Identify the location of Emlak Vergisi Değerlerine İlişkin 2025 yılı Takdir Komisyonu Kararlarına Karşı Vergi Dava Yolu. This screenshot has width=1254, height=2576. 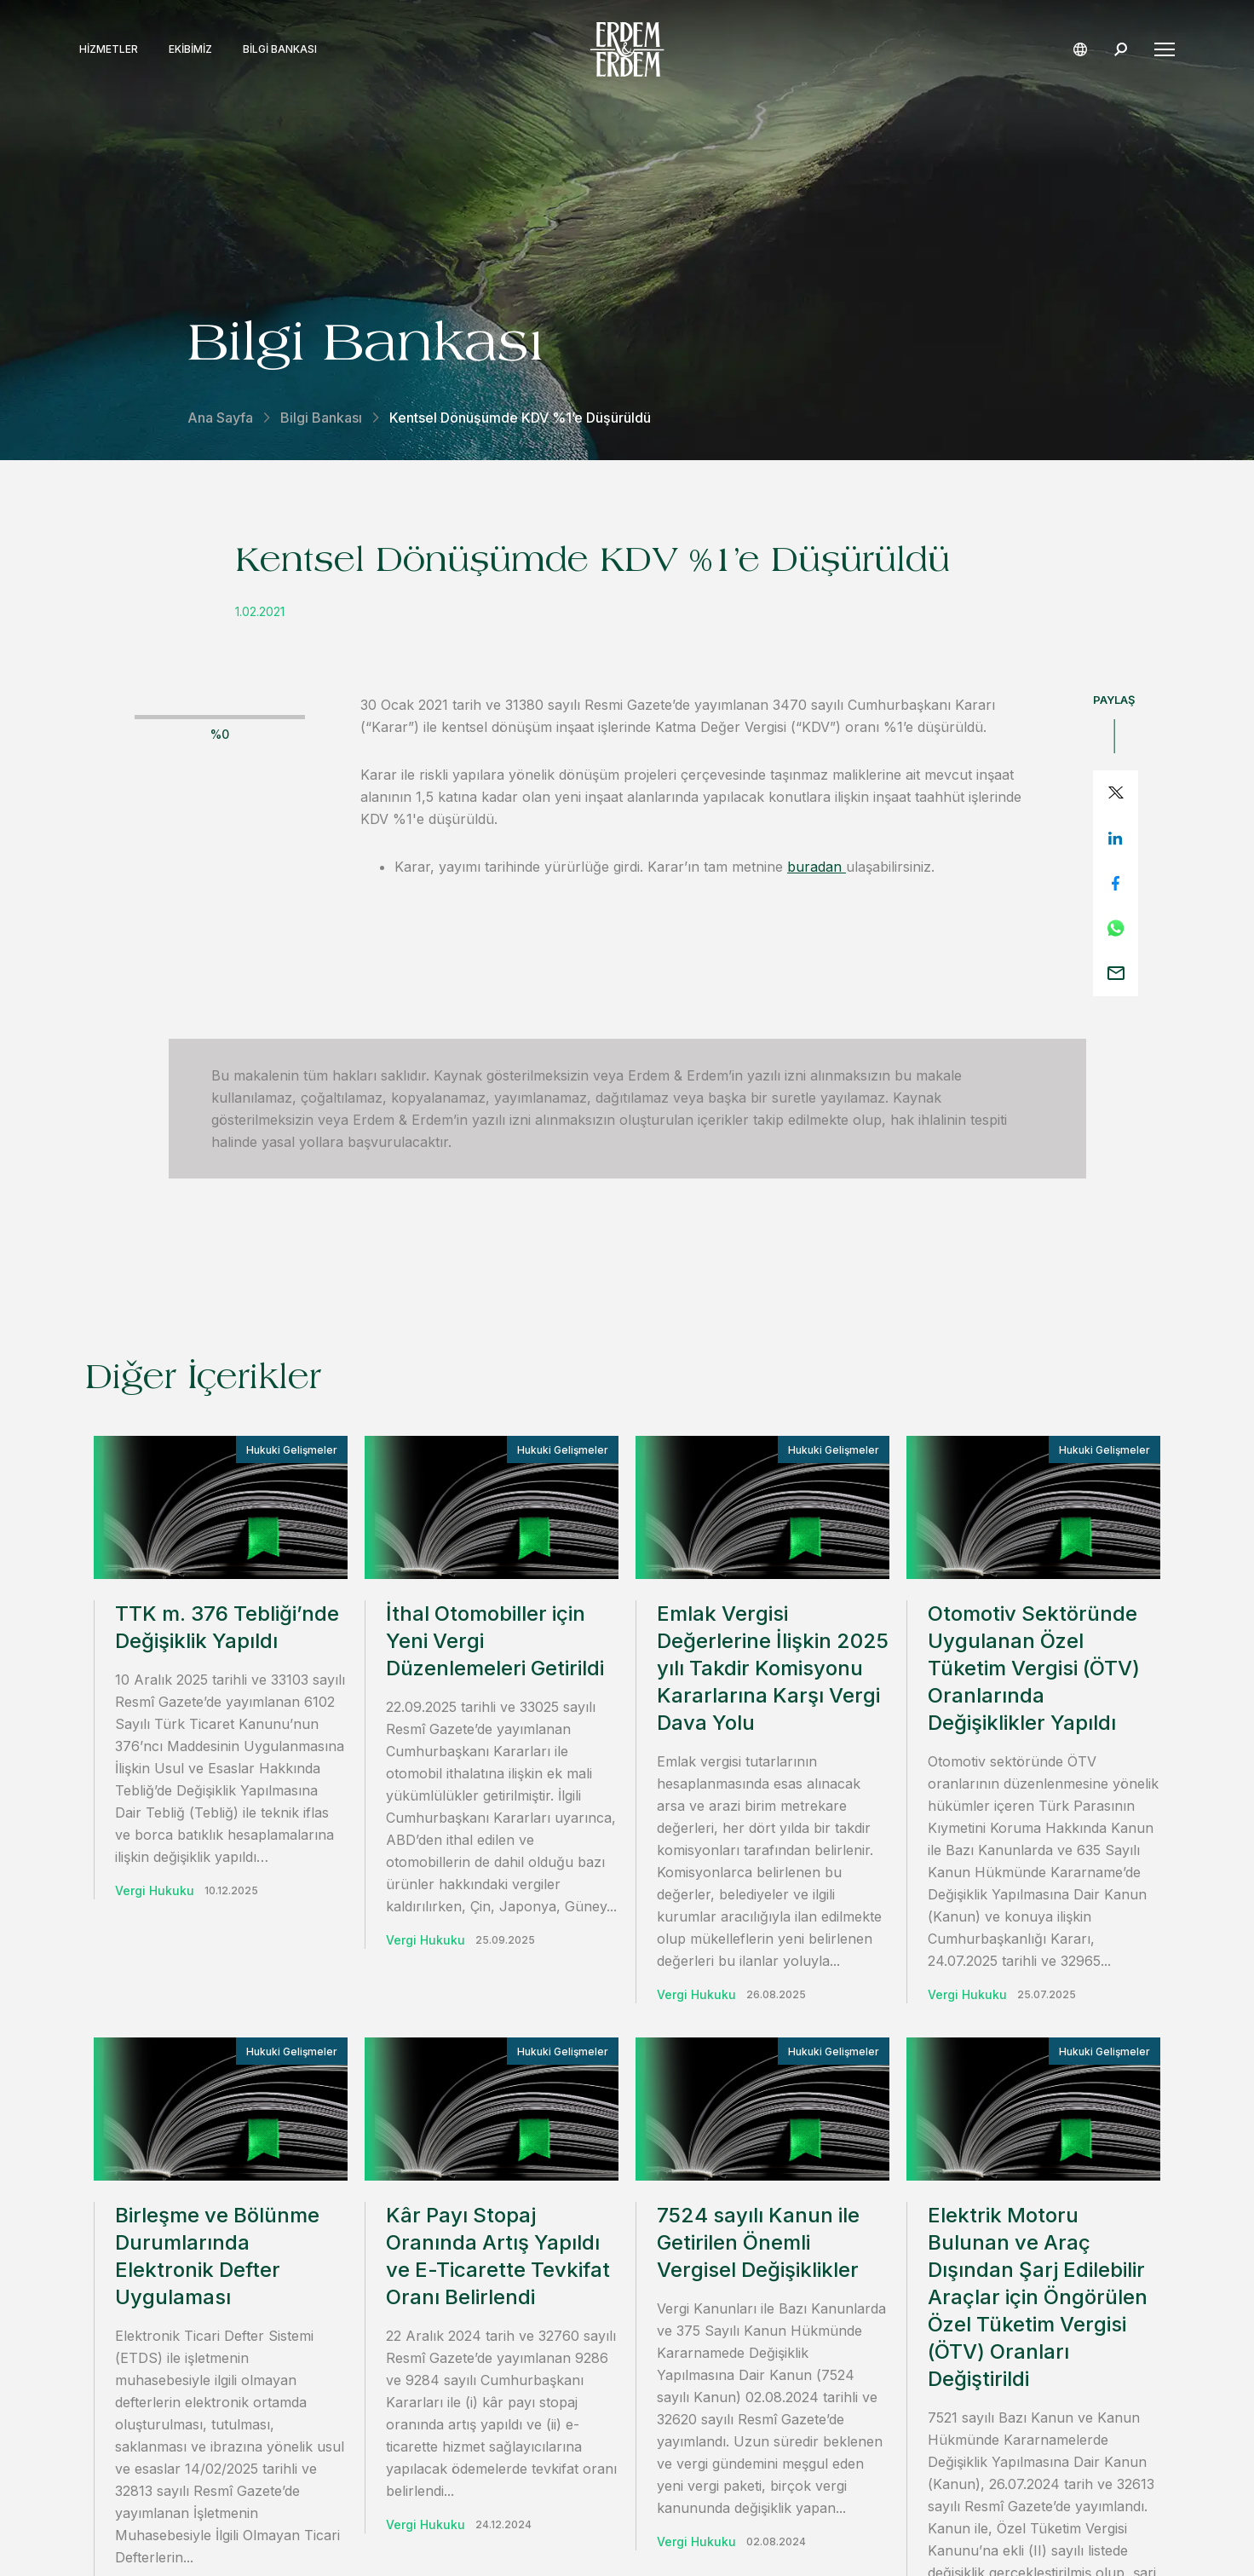
(773, 1668).